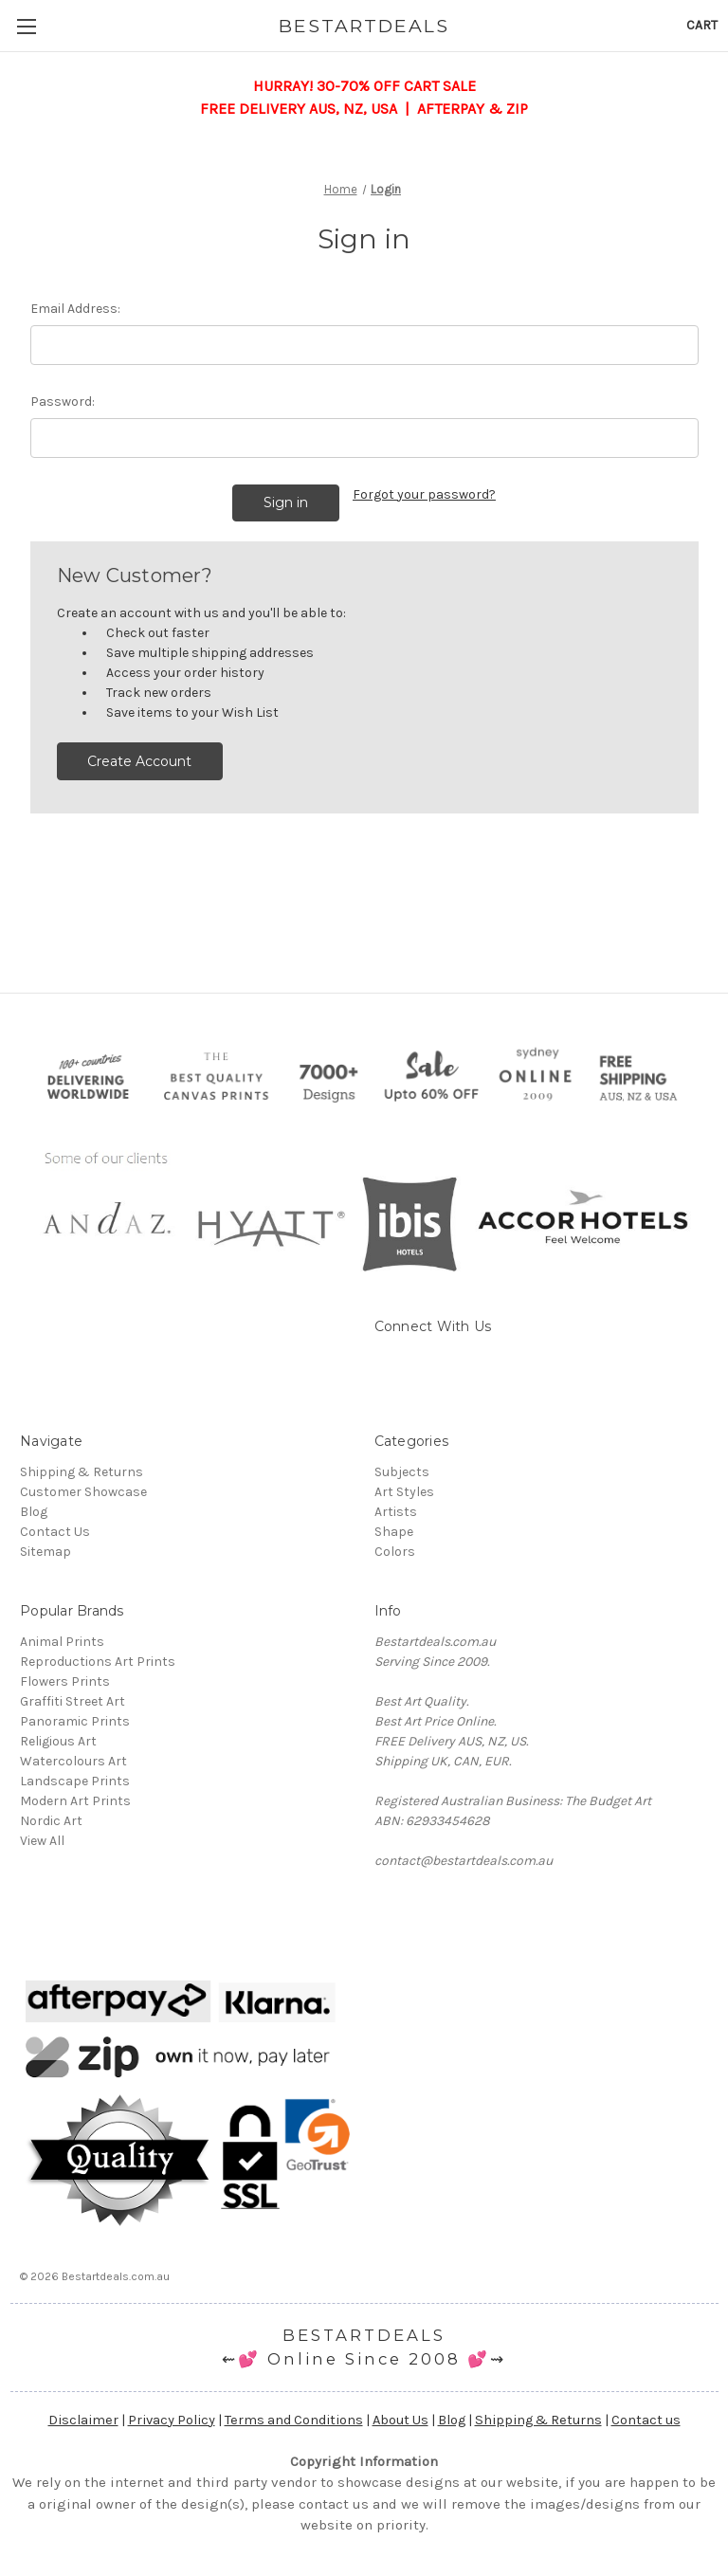 The width and height of the screenshot is (728, 2576). Describe the element at coordinates (401, 1472) in the screenshot. I see `Subjects` at that location.